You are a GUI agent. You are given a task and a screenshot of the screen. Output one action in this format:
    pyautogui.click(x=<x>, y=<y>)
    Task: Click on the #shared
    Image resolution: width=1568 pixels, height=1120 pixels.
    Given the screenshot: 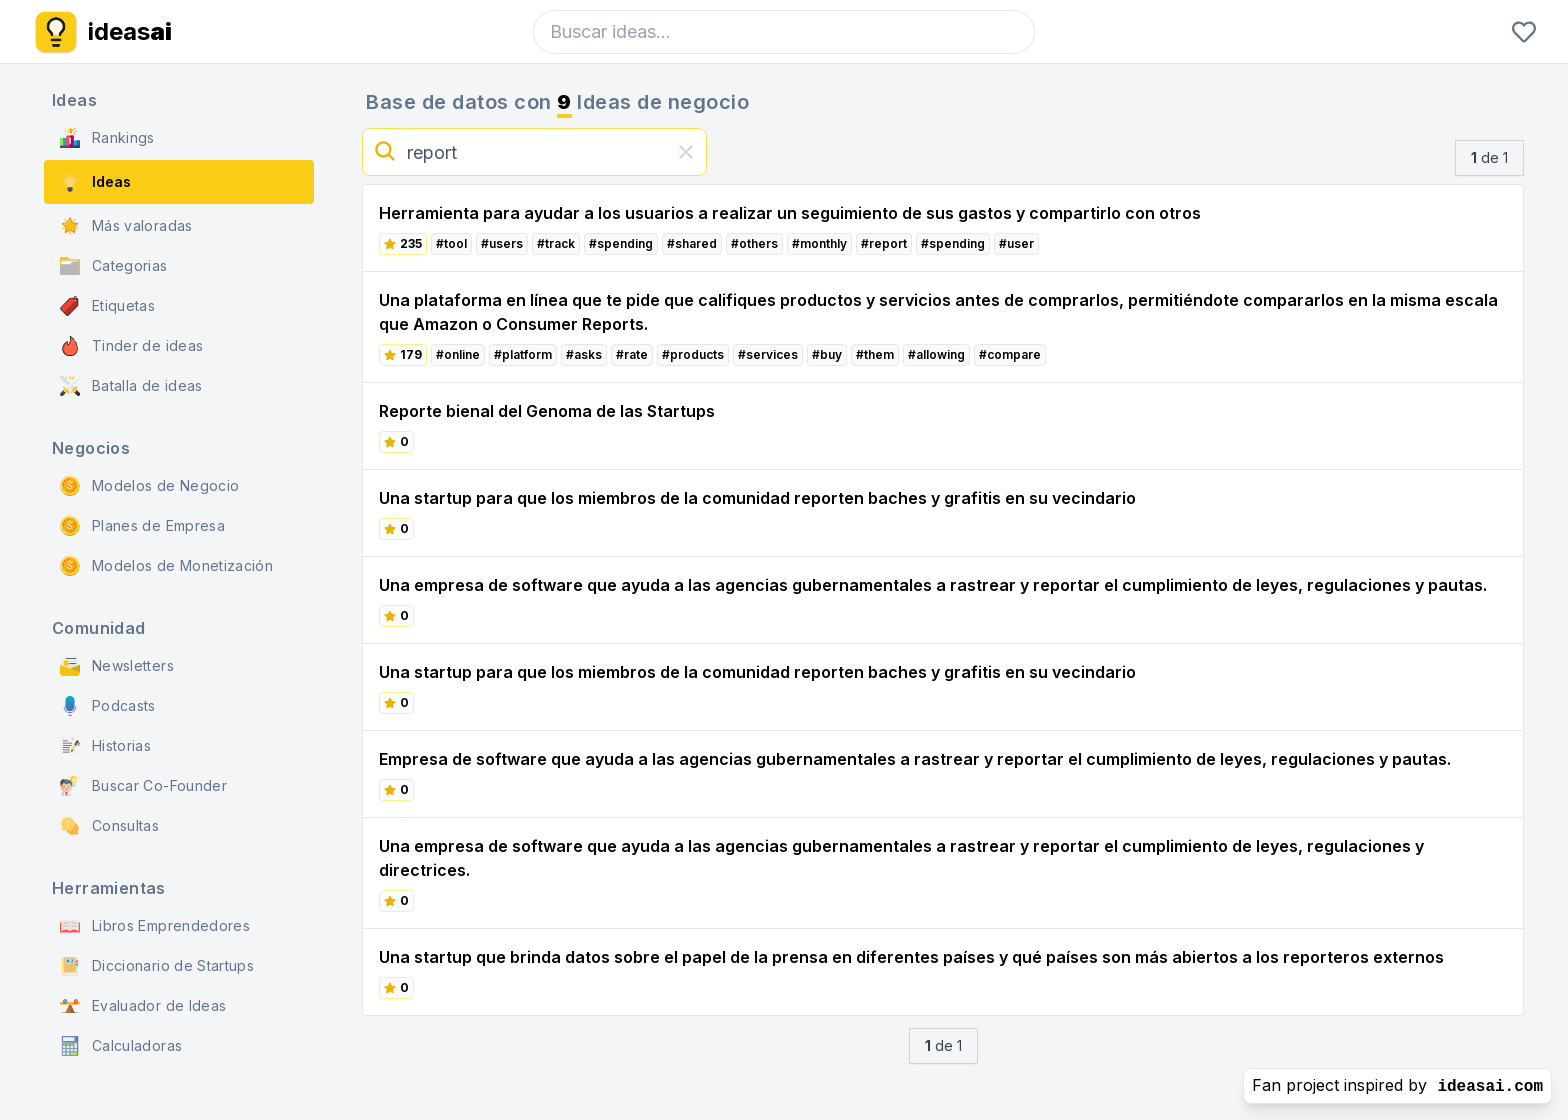 What is the action you would take?
    pyautogui.click(x=692, y=243)
    